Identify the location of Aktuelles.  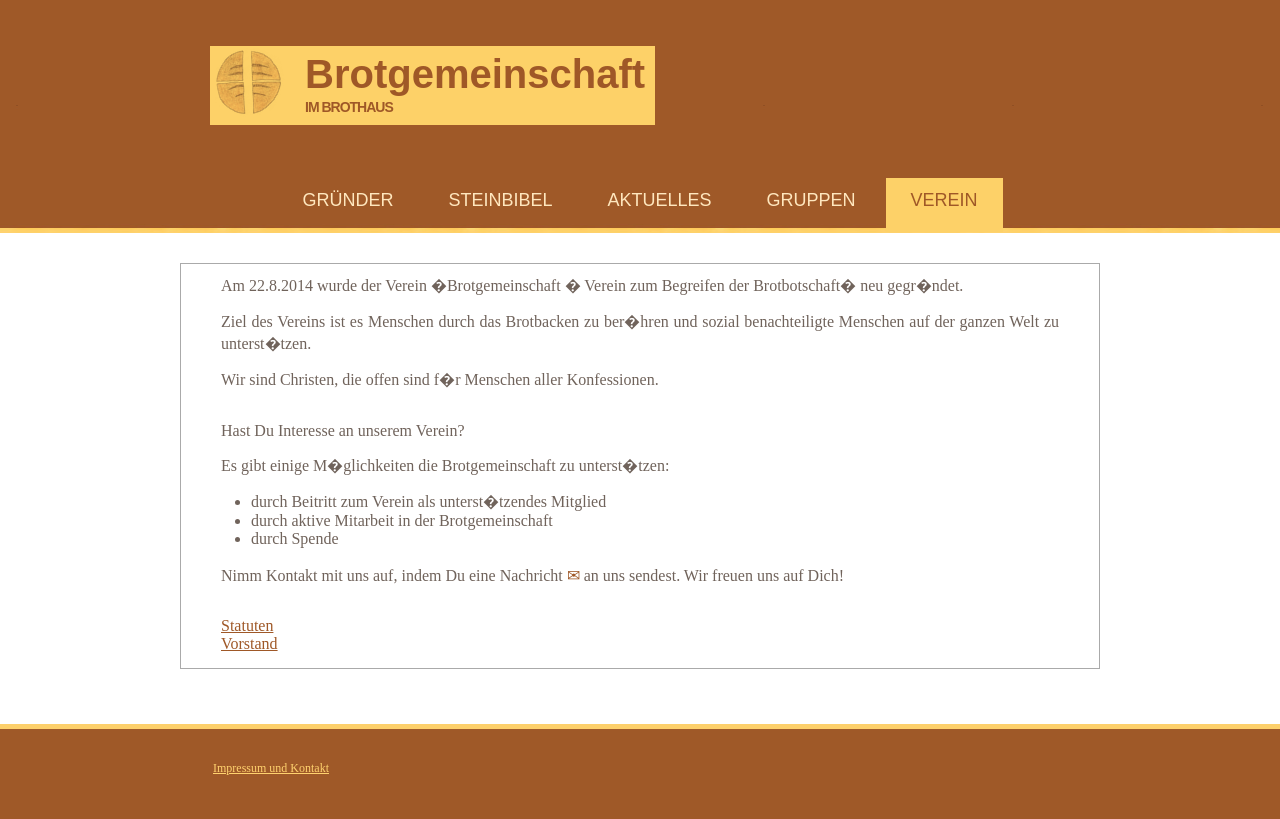
(659, 200).